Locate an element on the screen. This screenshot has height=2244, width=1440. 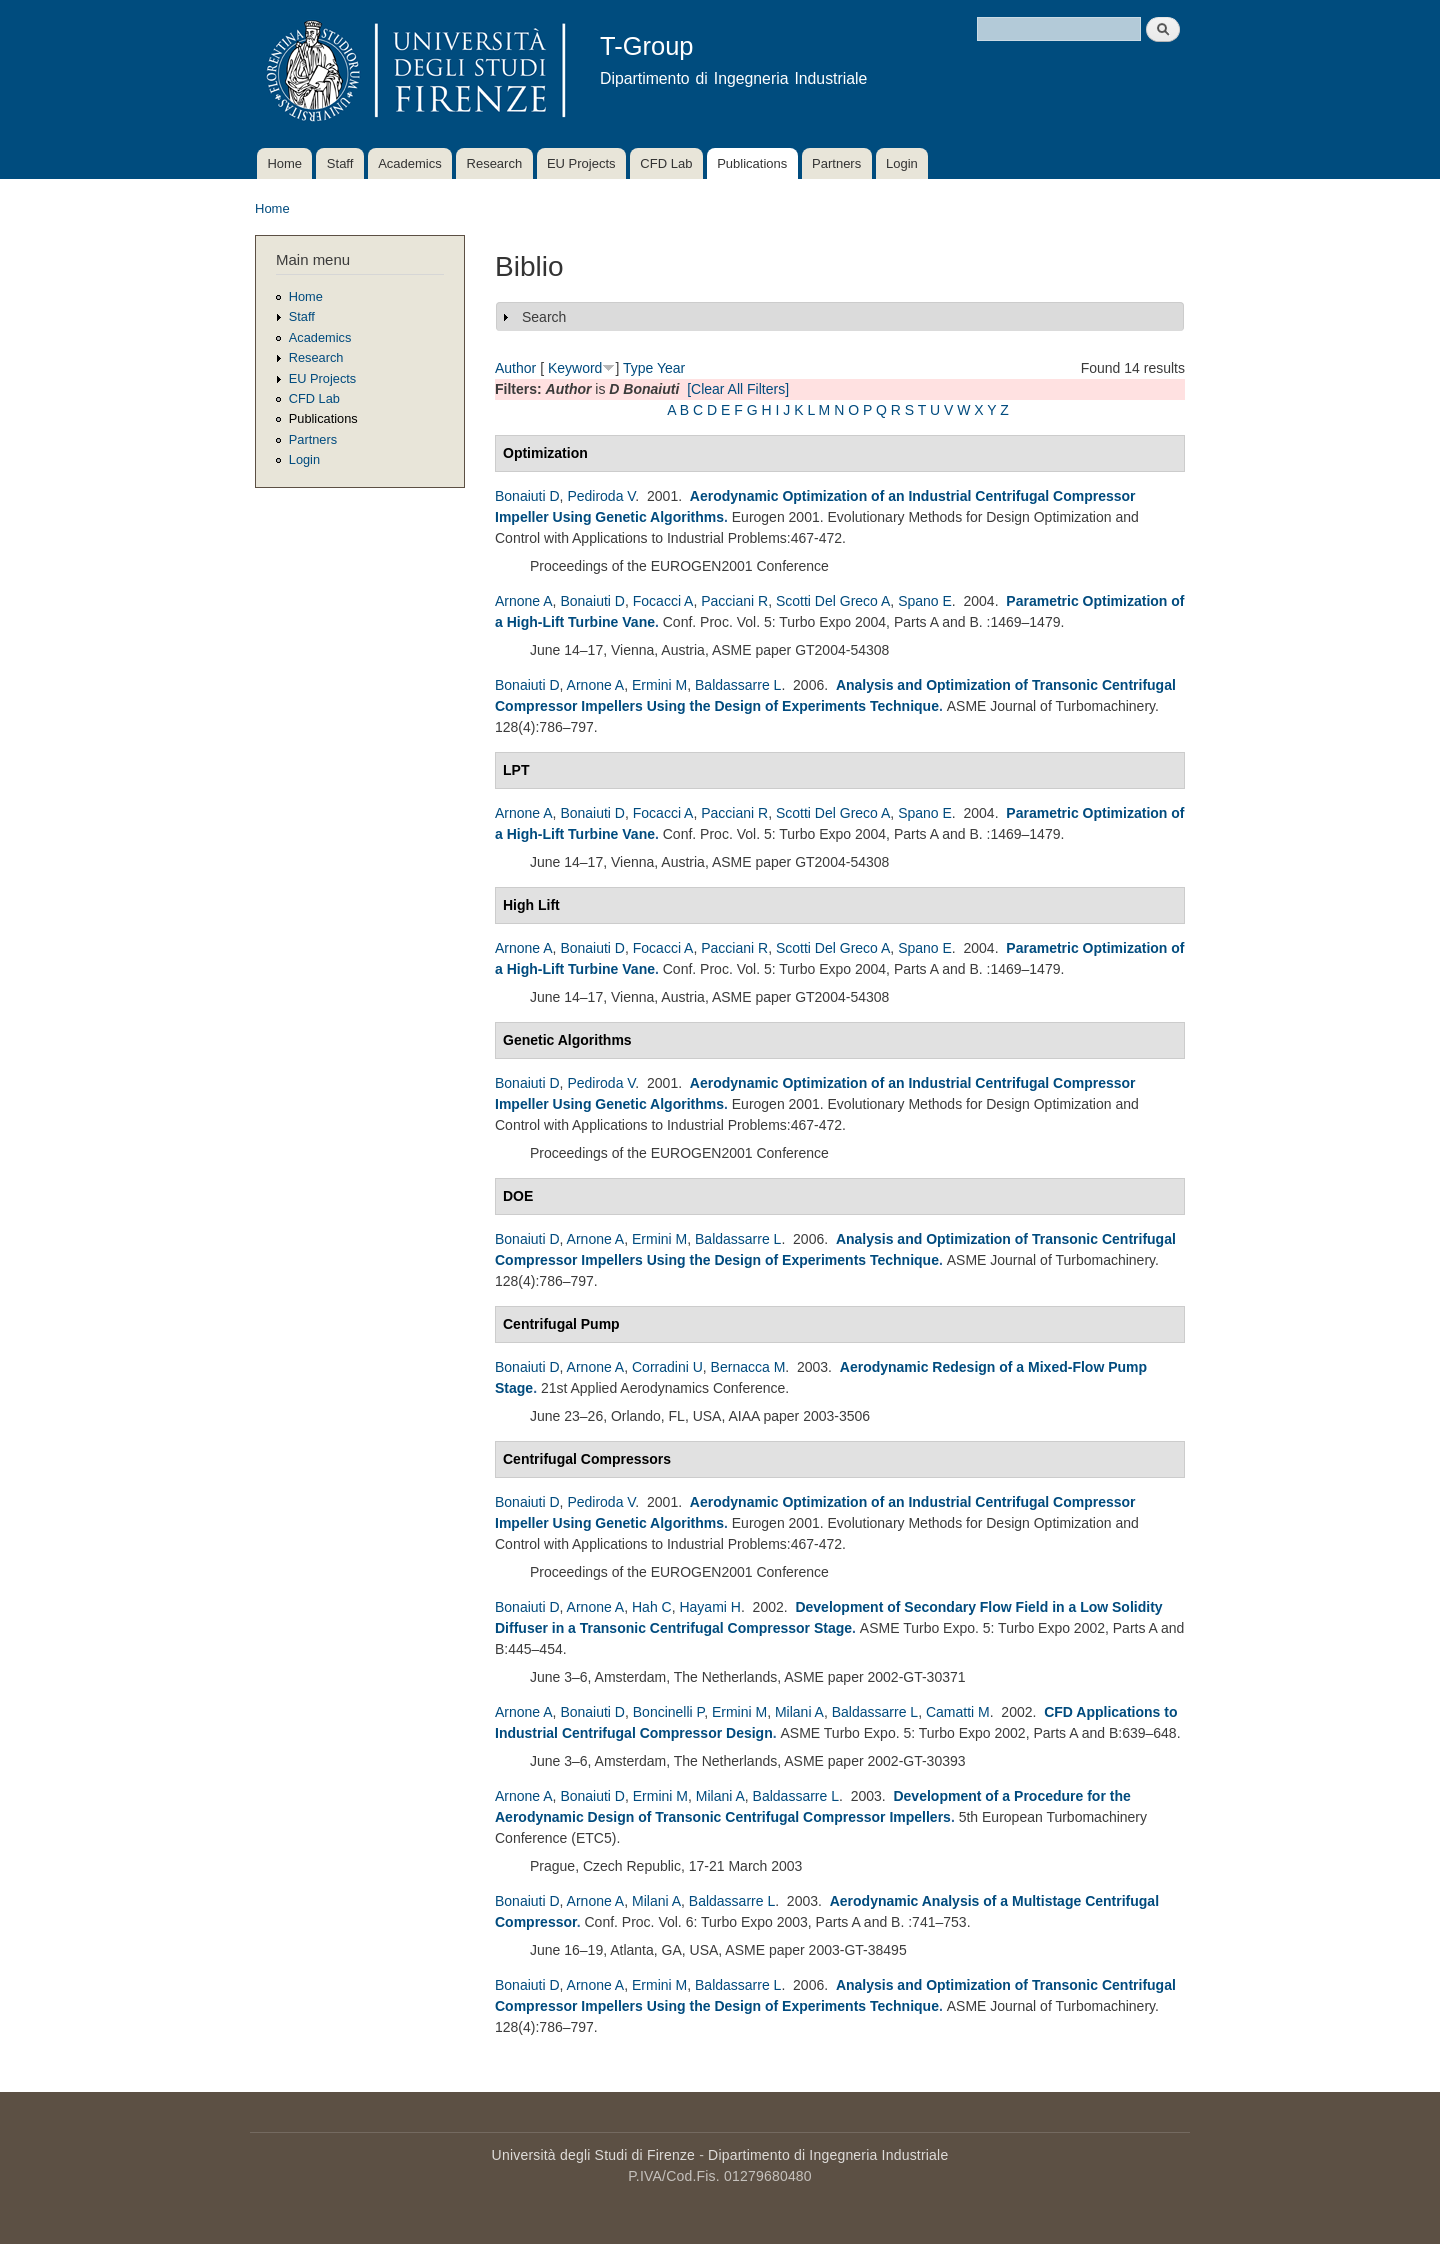
Publications is located at coordinates (752, 163).